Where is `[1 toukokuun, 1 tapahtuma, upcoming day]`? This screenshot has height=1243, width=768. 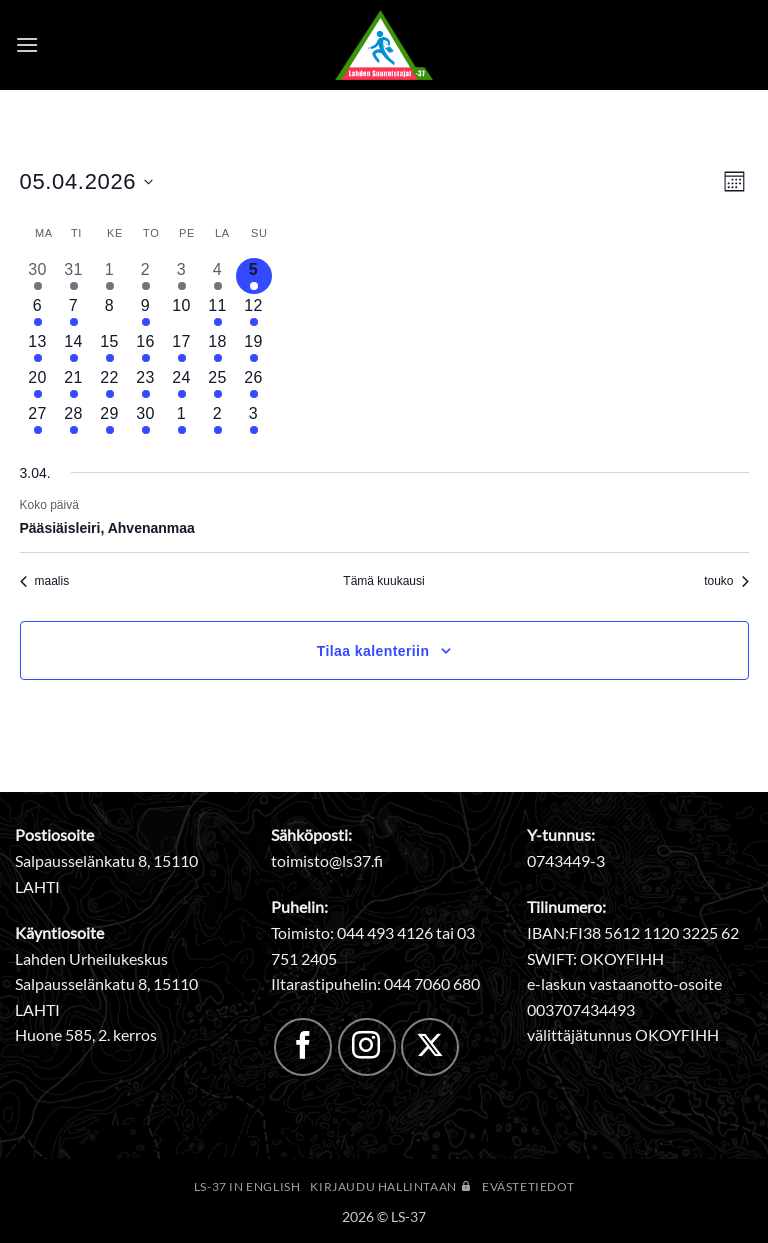 [1 toukokuun, 1 tapahtuma, upcoming day] is located at coordinates (182, 420).